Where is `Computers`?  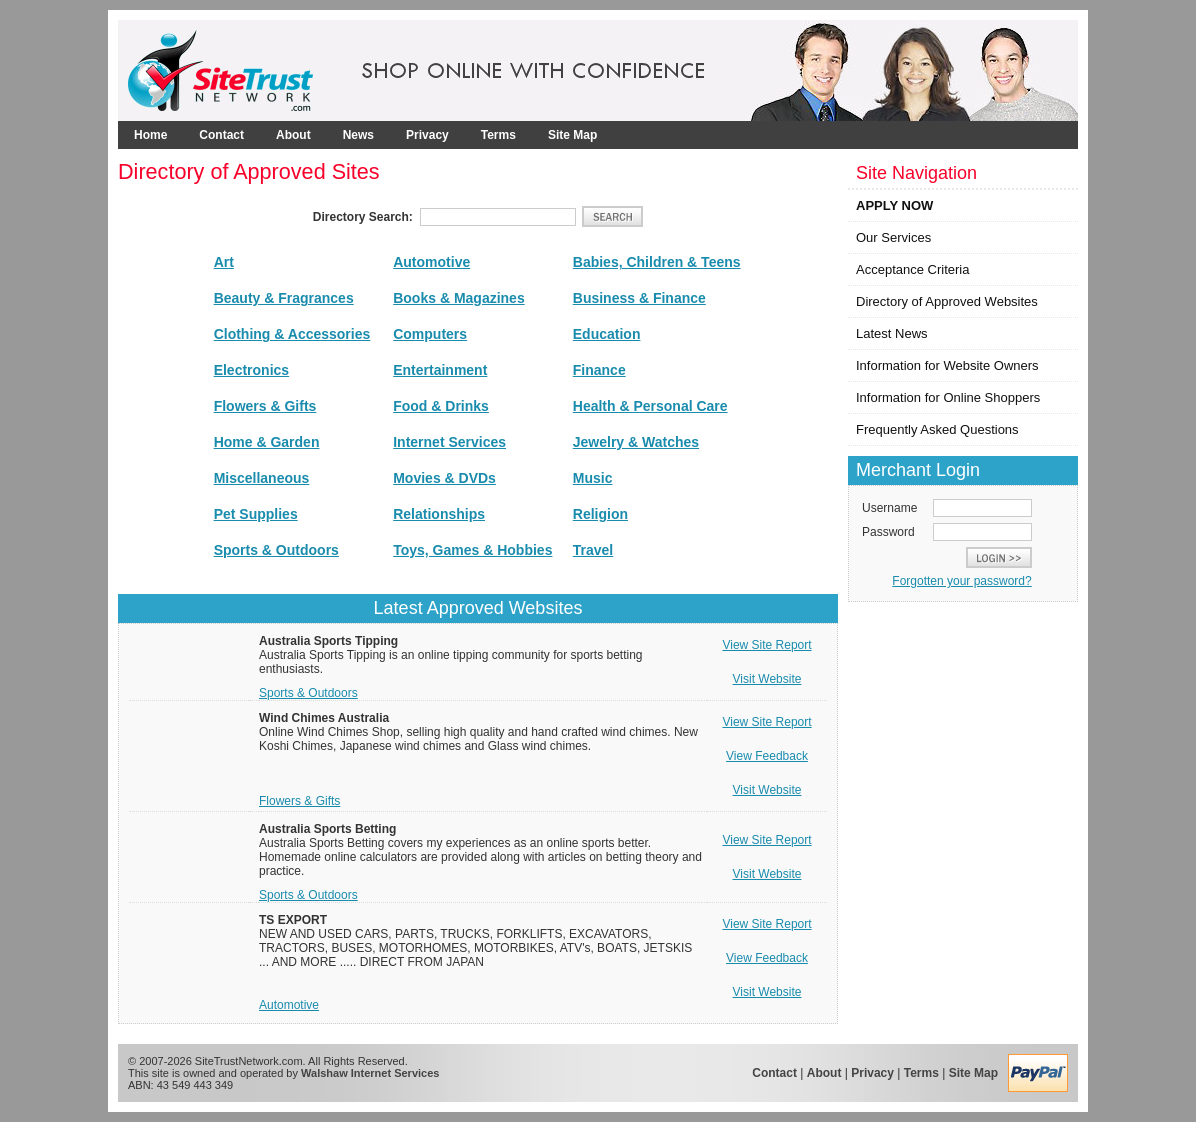 Computers is located at coordinates (430, 334).